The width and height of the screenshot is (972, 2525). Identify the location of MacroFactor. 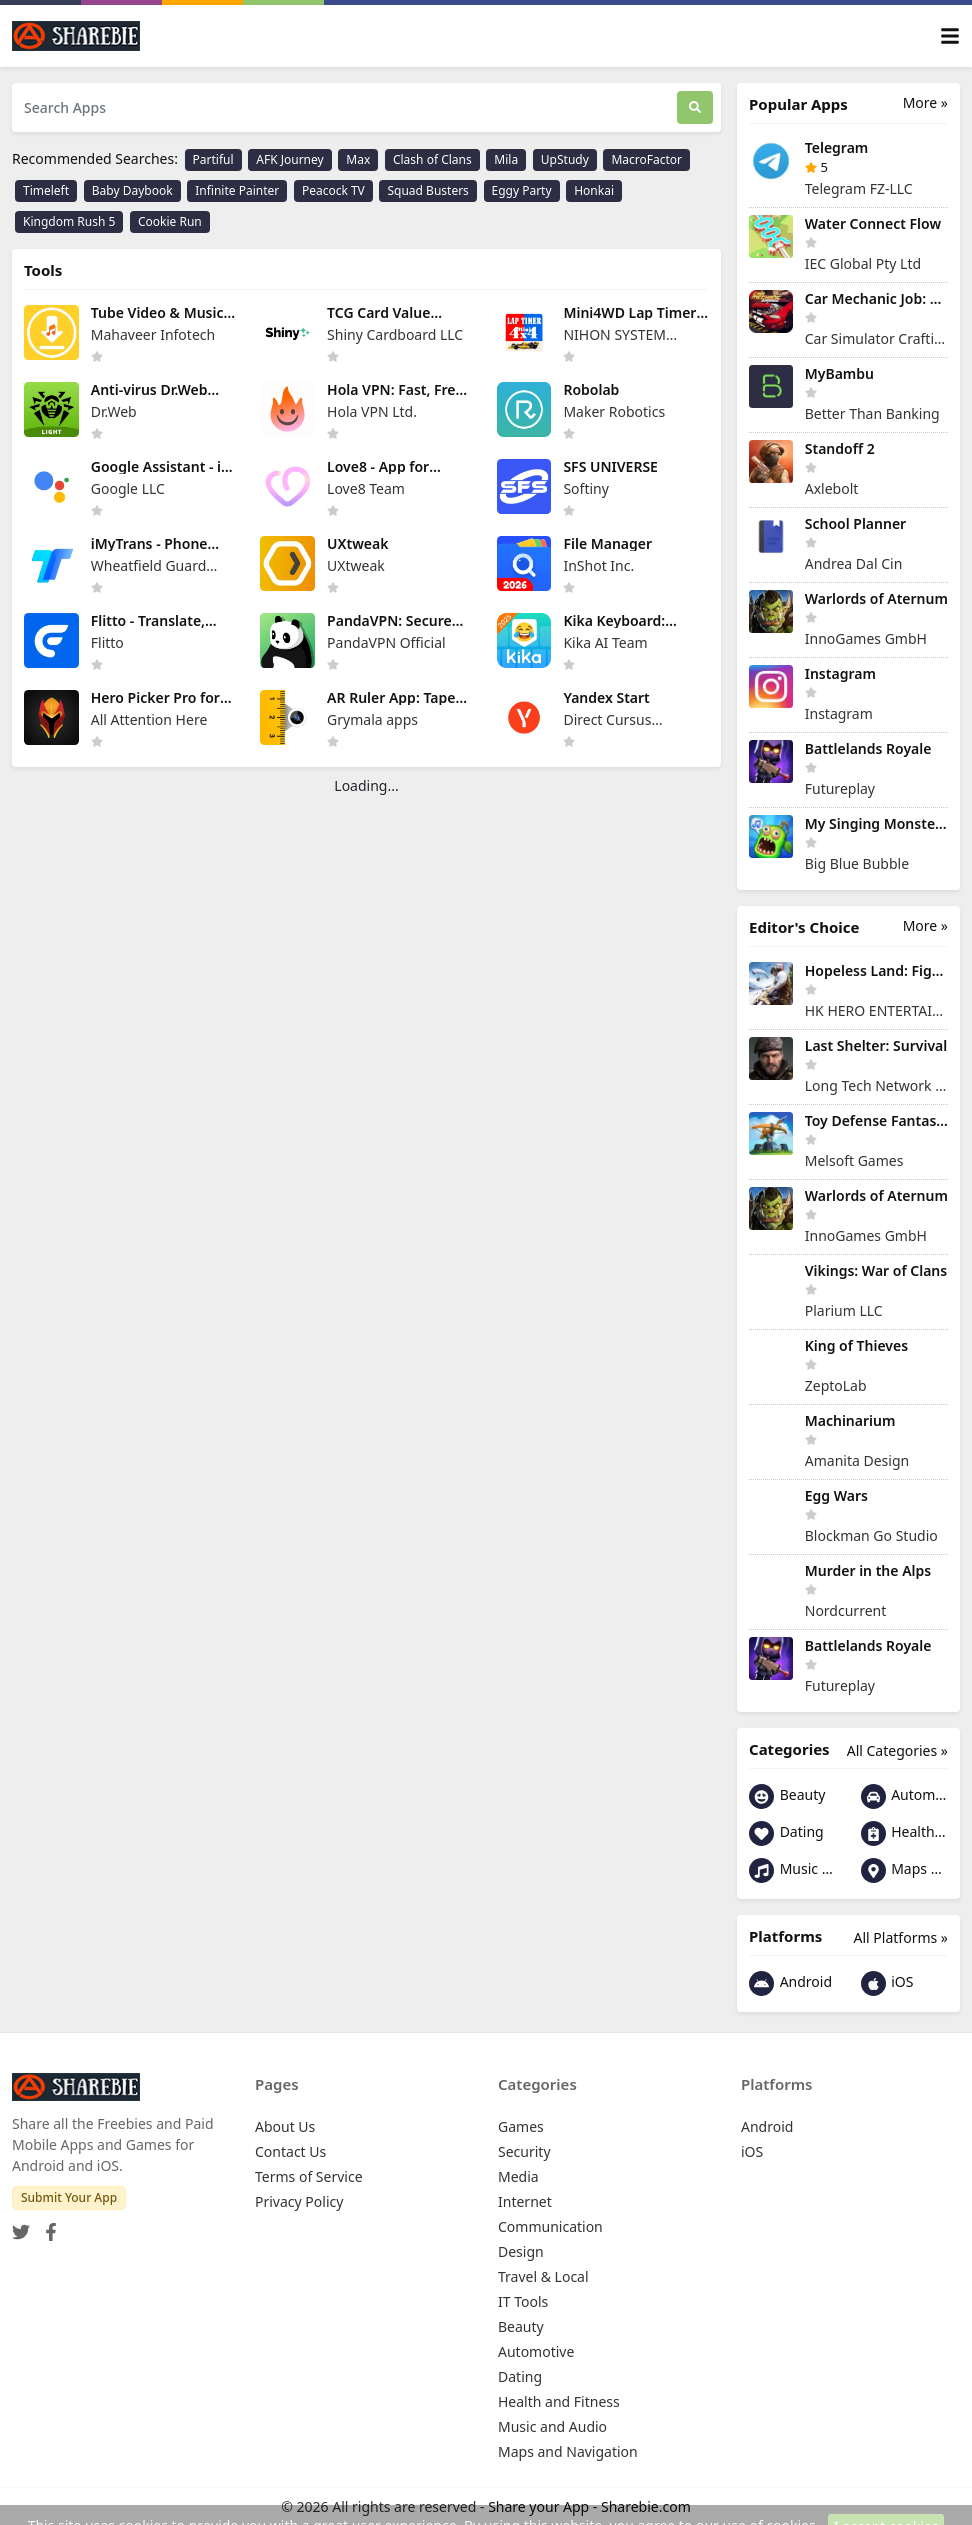
(646, 159).